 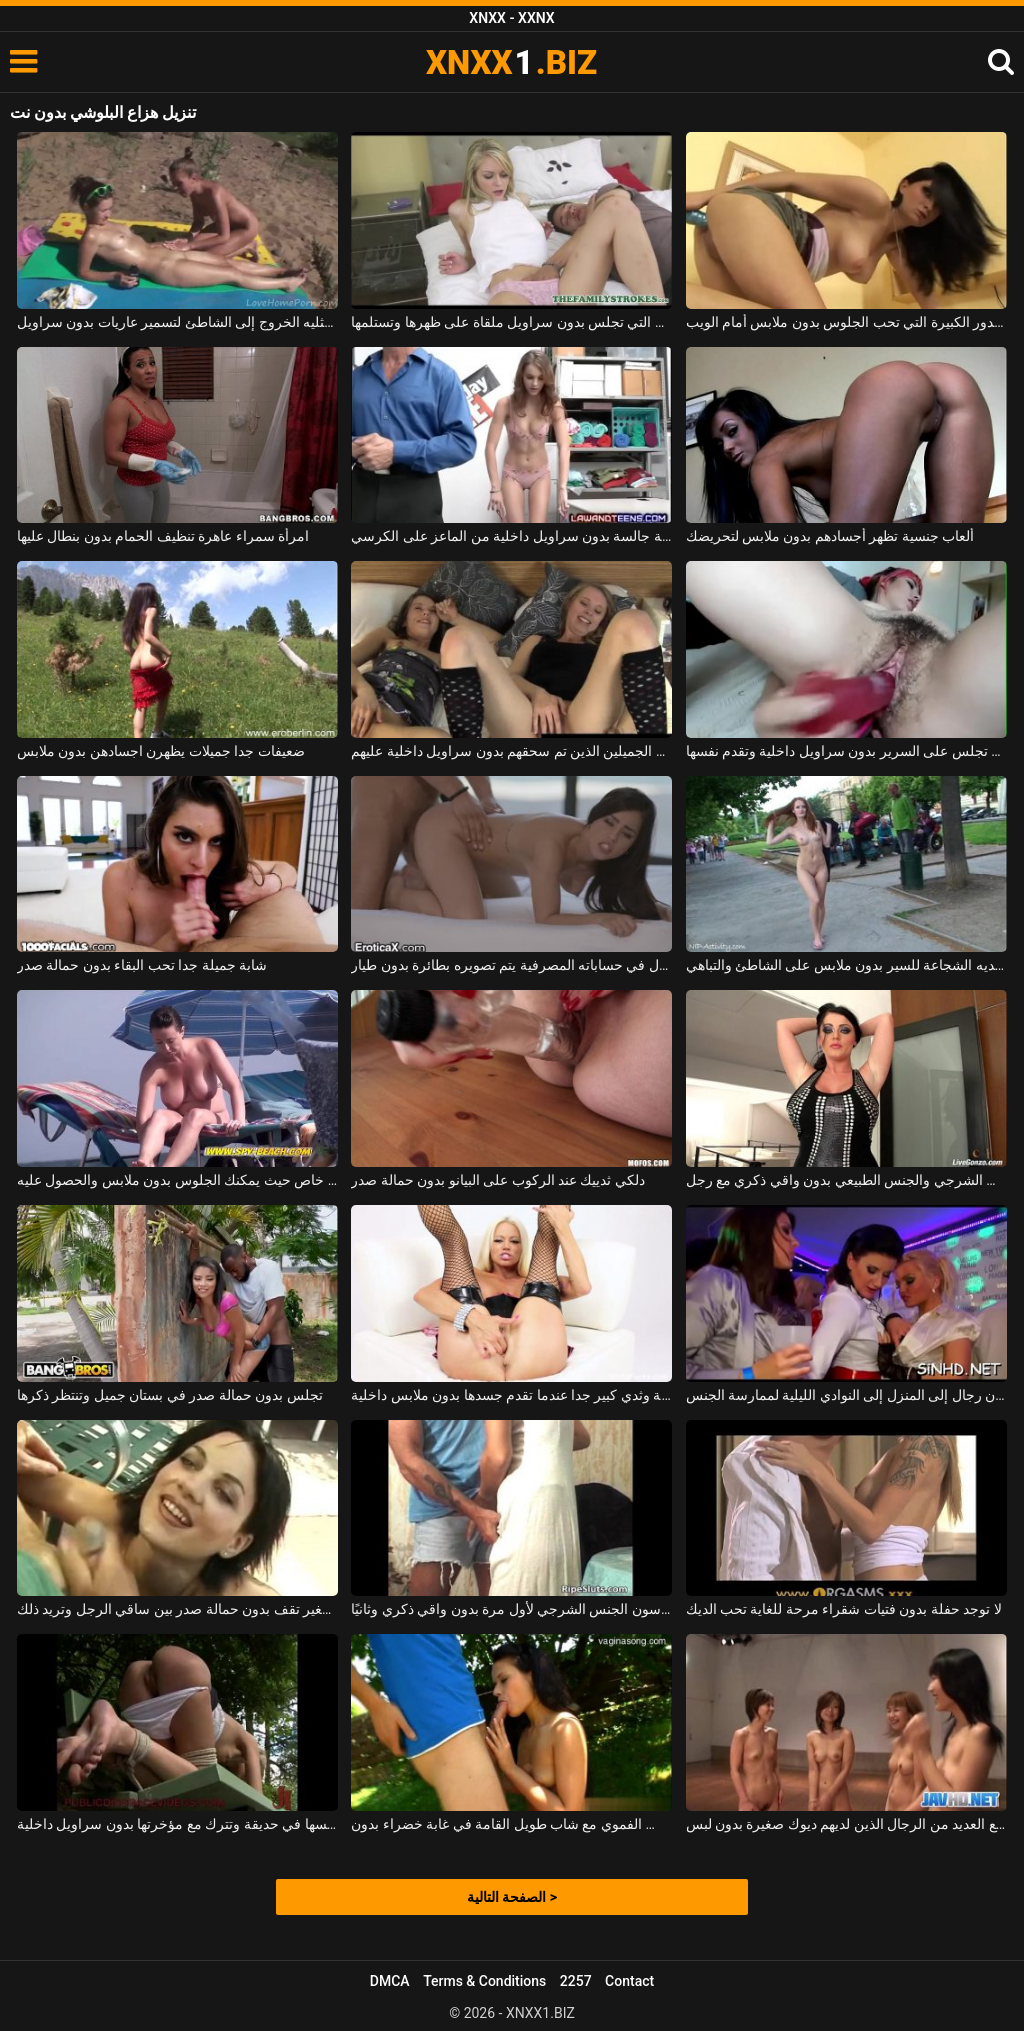 I want to click on المرأة النحيلة التي تجلس بدون سراويل ملقاة على ظهرها وتستلمها, so click(x=511, y=322).